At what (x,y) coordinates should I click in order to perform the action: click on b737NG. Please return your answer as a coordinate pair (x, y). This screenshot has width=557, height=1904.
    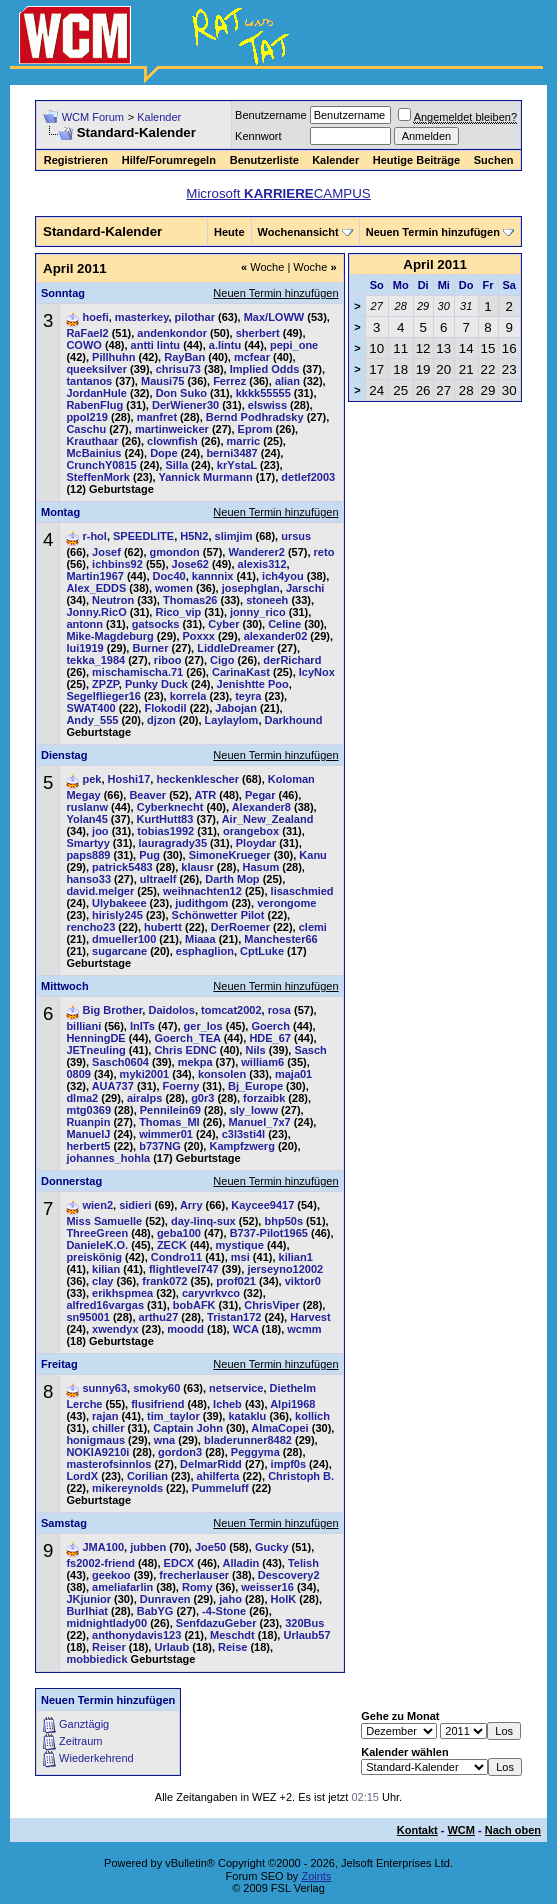
    Looking at the image, I should click on (160, 1146).